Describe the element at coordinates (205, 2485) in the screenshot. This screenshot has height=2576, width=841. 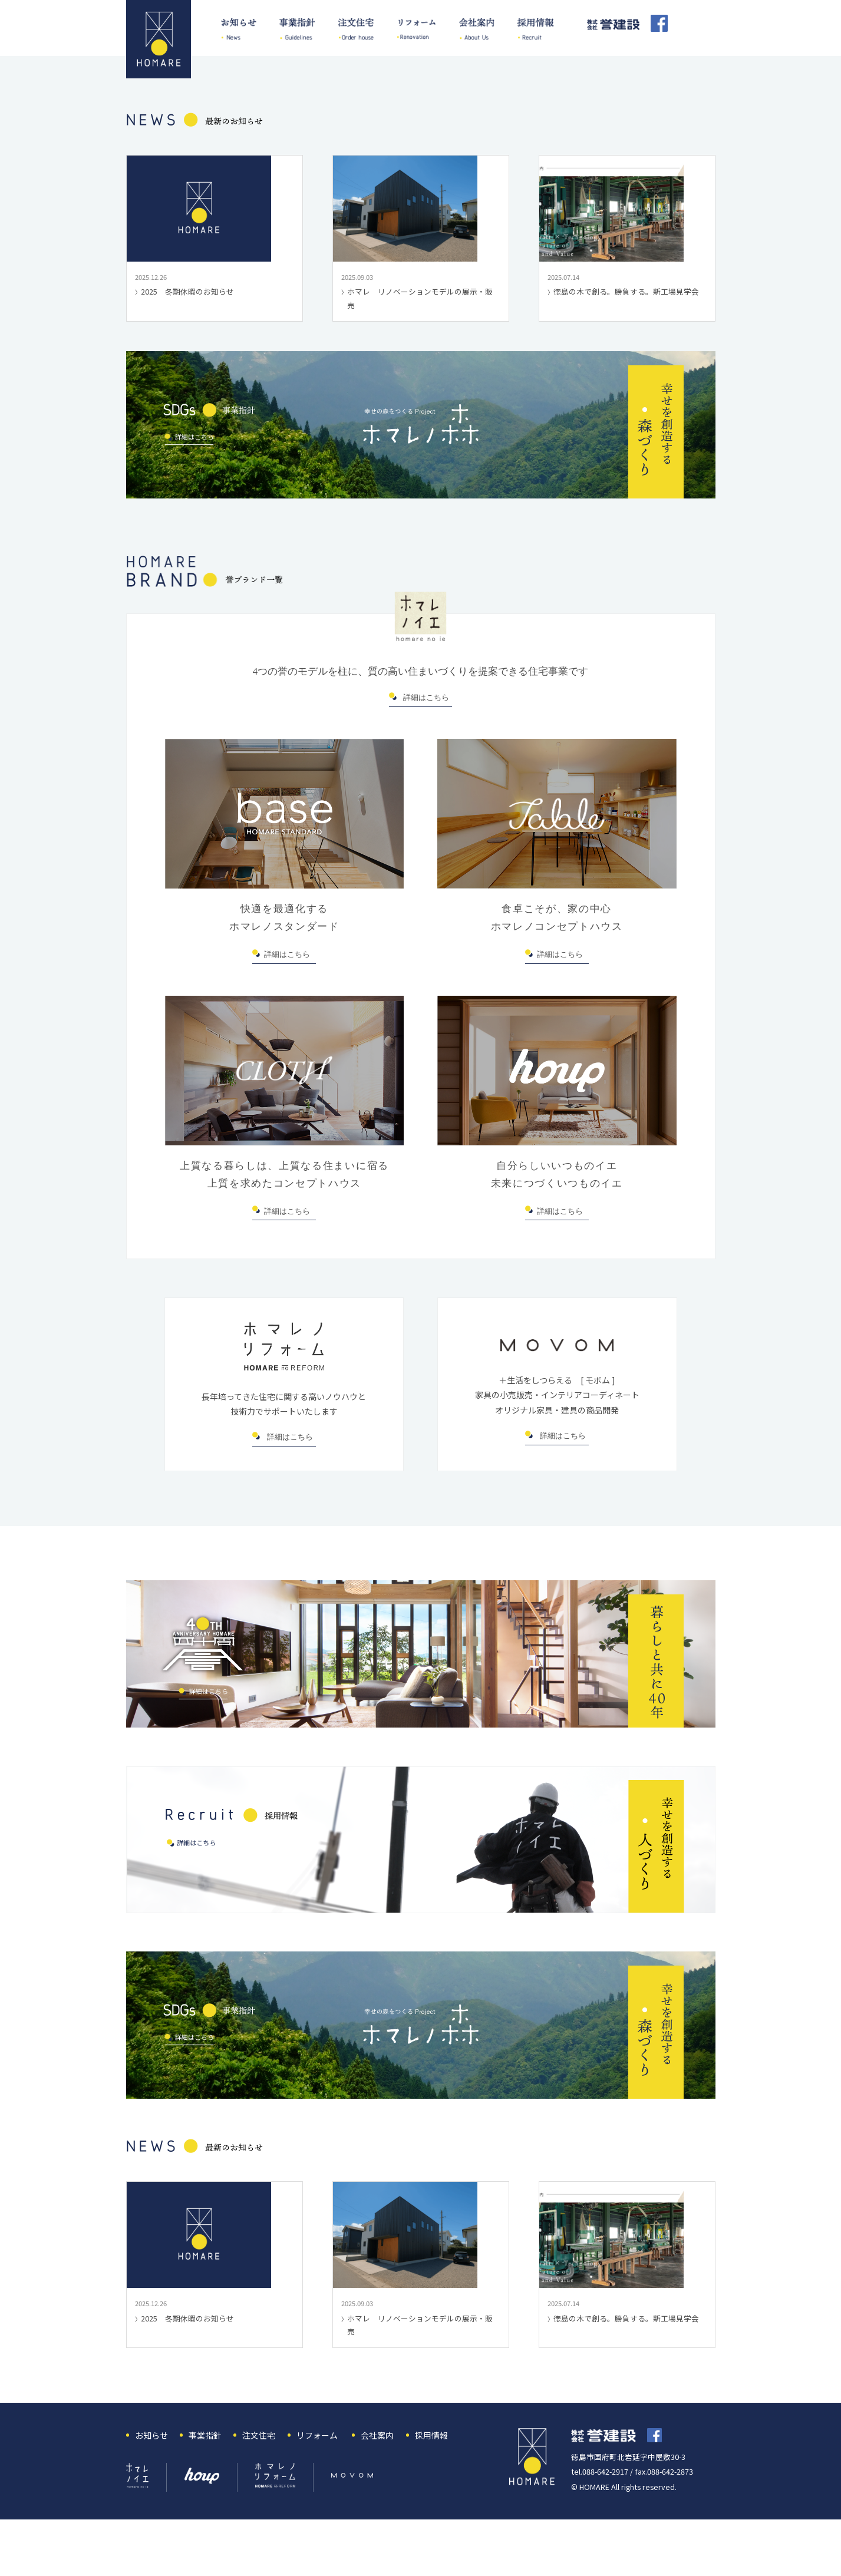
I see `事業指針` at that location.